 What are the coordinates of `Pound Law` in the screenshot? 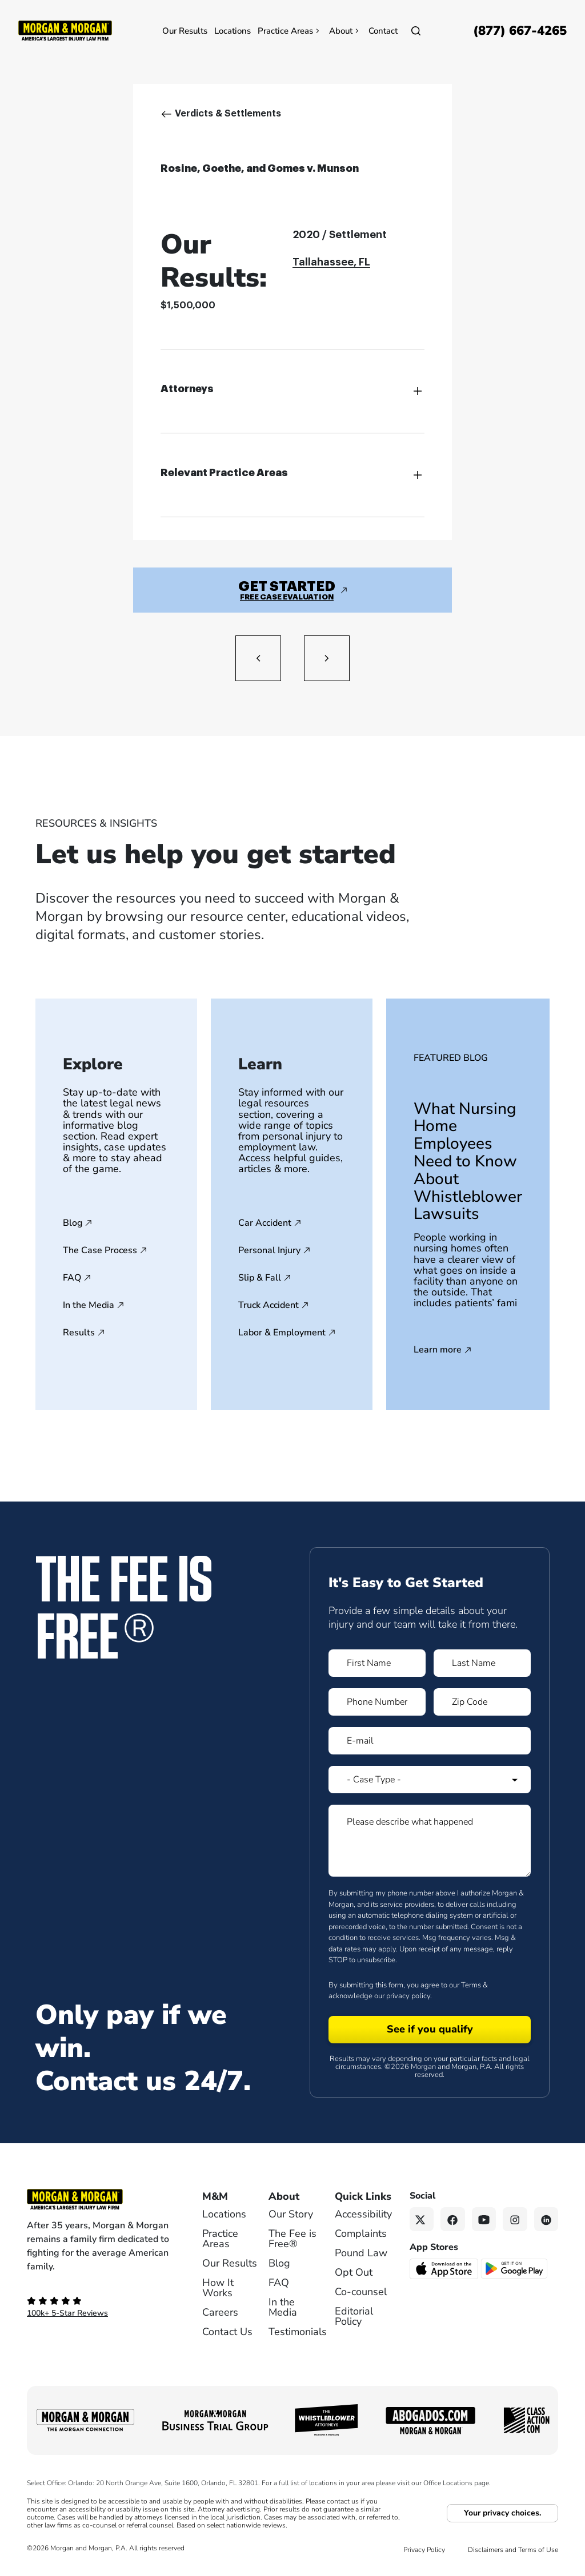 It's located at (361, 2253).